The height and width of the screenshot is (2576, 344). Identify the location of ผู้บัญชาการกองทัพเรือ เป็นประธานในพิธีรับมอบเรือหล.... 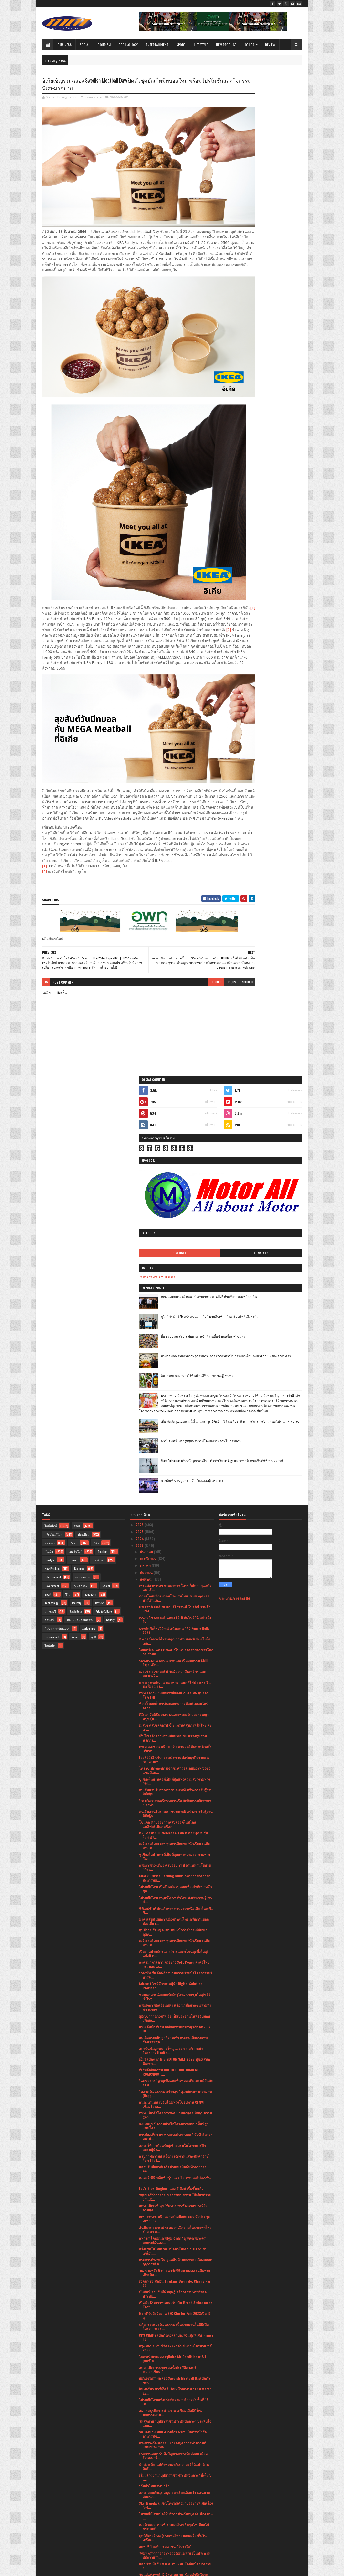
(174, 1542).